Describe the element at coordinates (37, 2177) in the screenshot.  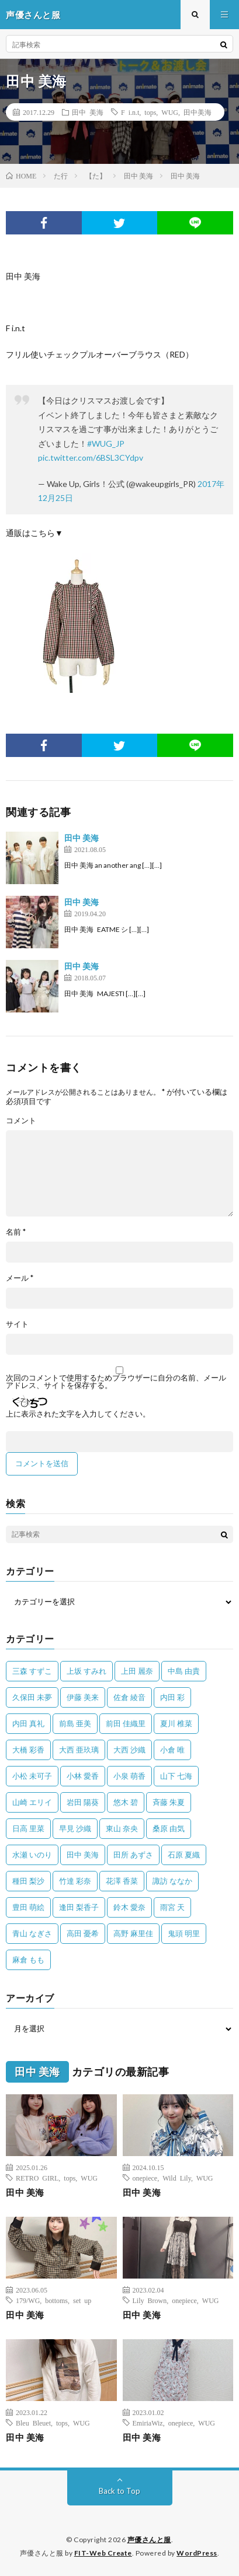
I see `RETRO GIRL` at that location.